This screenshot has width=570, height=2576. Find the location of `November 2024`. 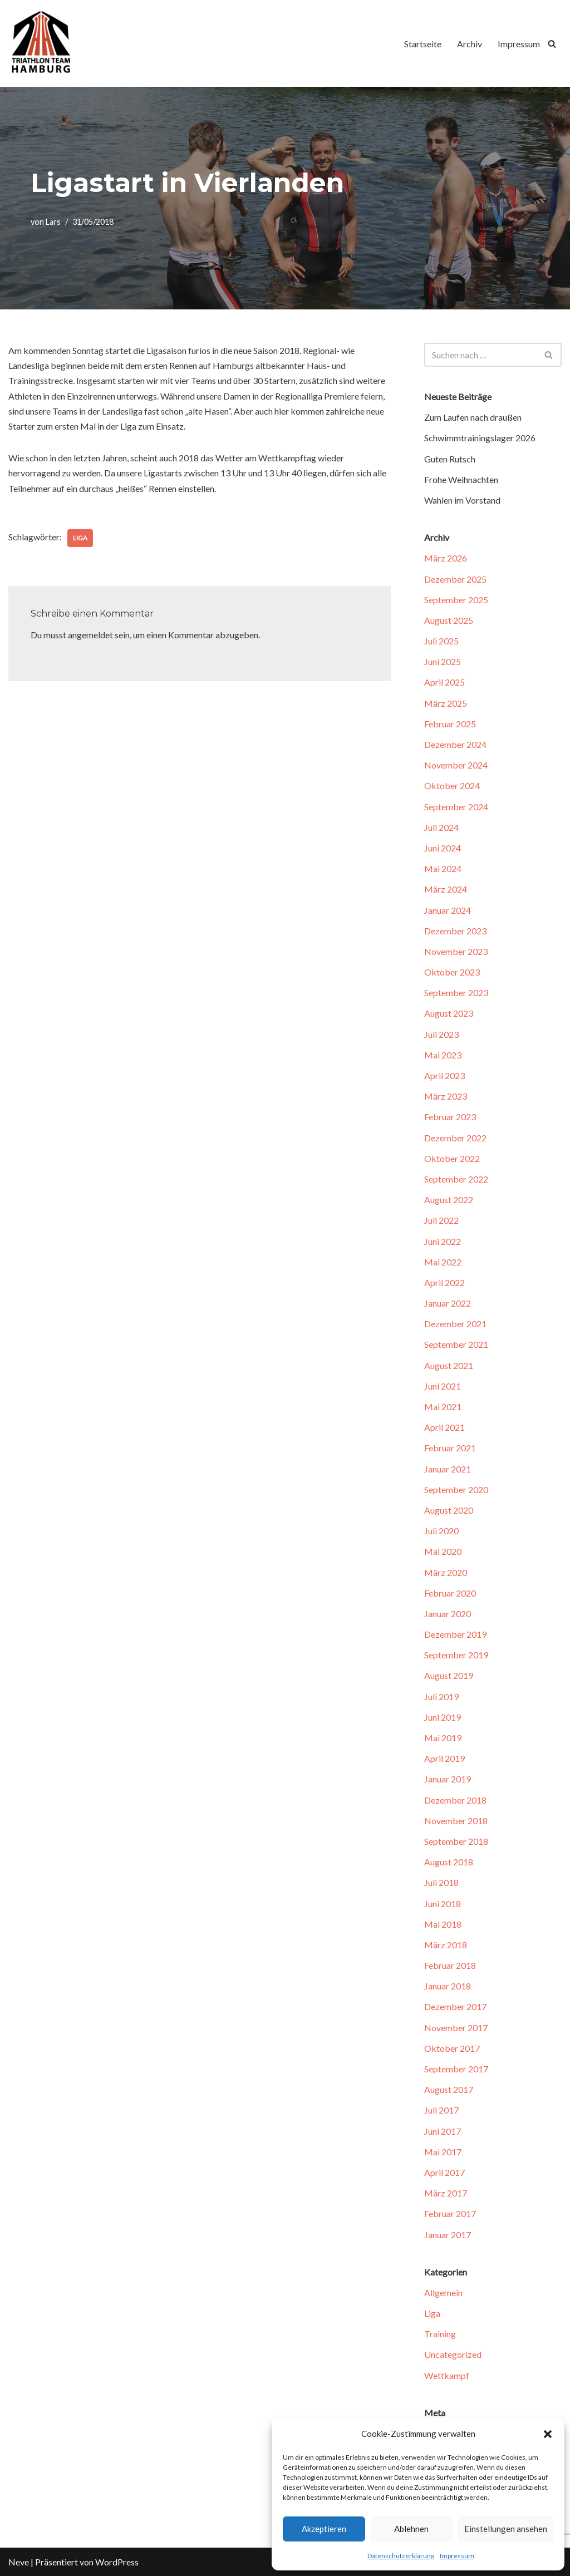

November 2024 is located at coordinates (456, 765).